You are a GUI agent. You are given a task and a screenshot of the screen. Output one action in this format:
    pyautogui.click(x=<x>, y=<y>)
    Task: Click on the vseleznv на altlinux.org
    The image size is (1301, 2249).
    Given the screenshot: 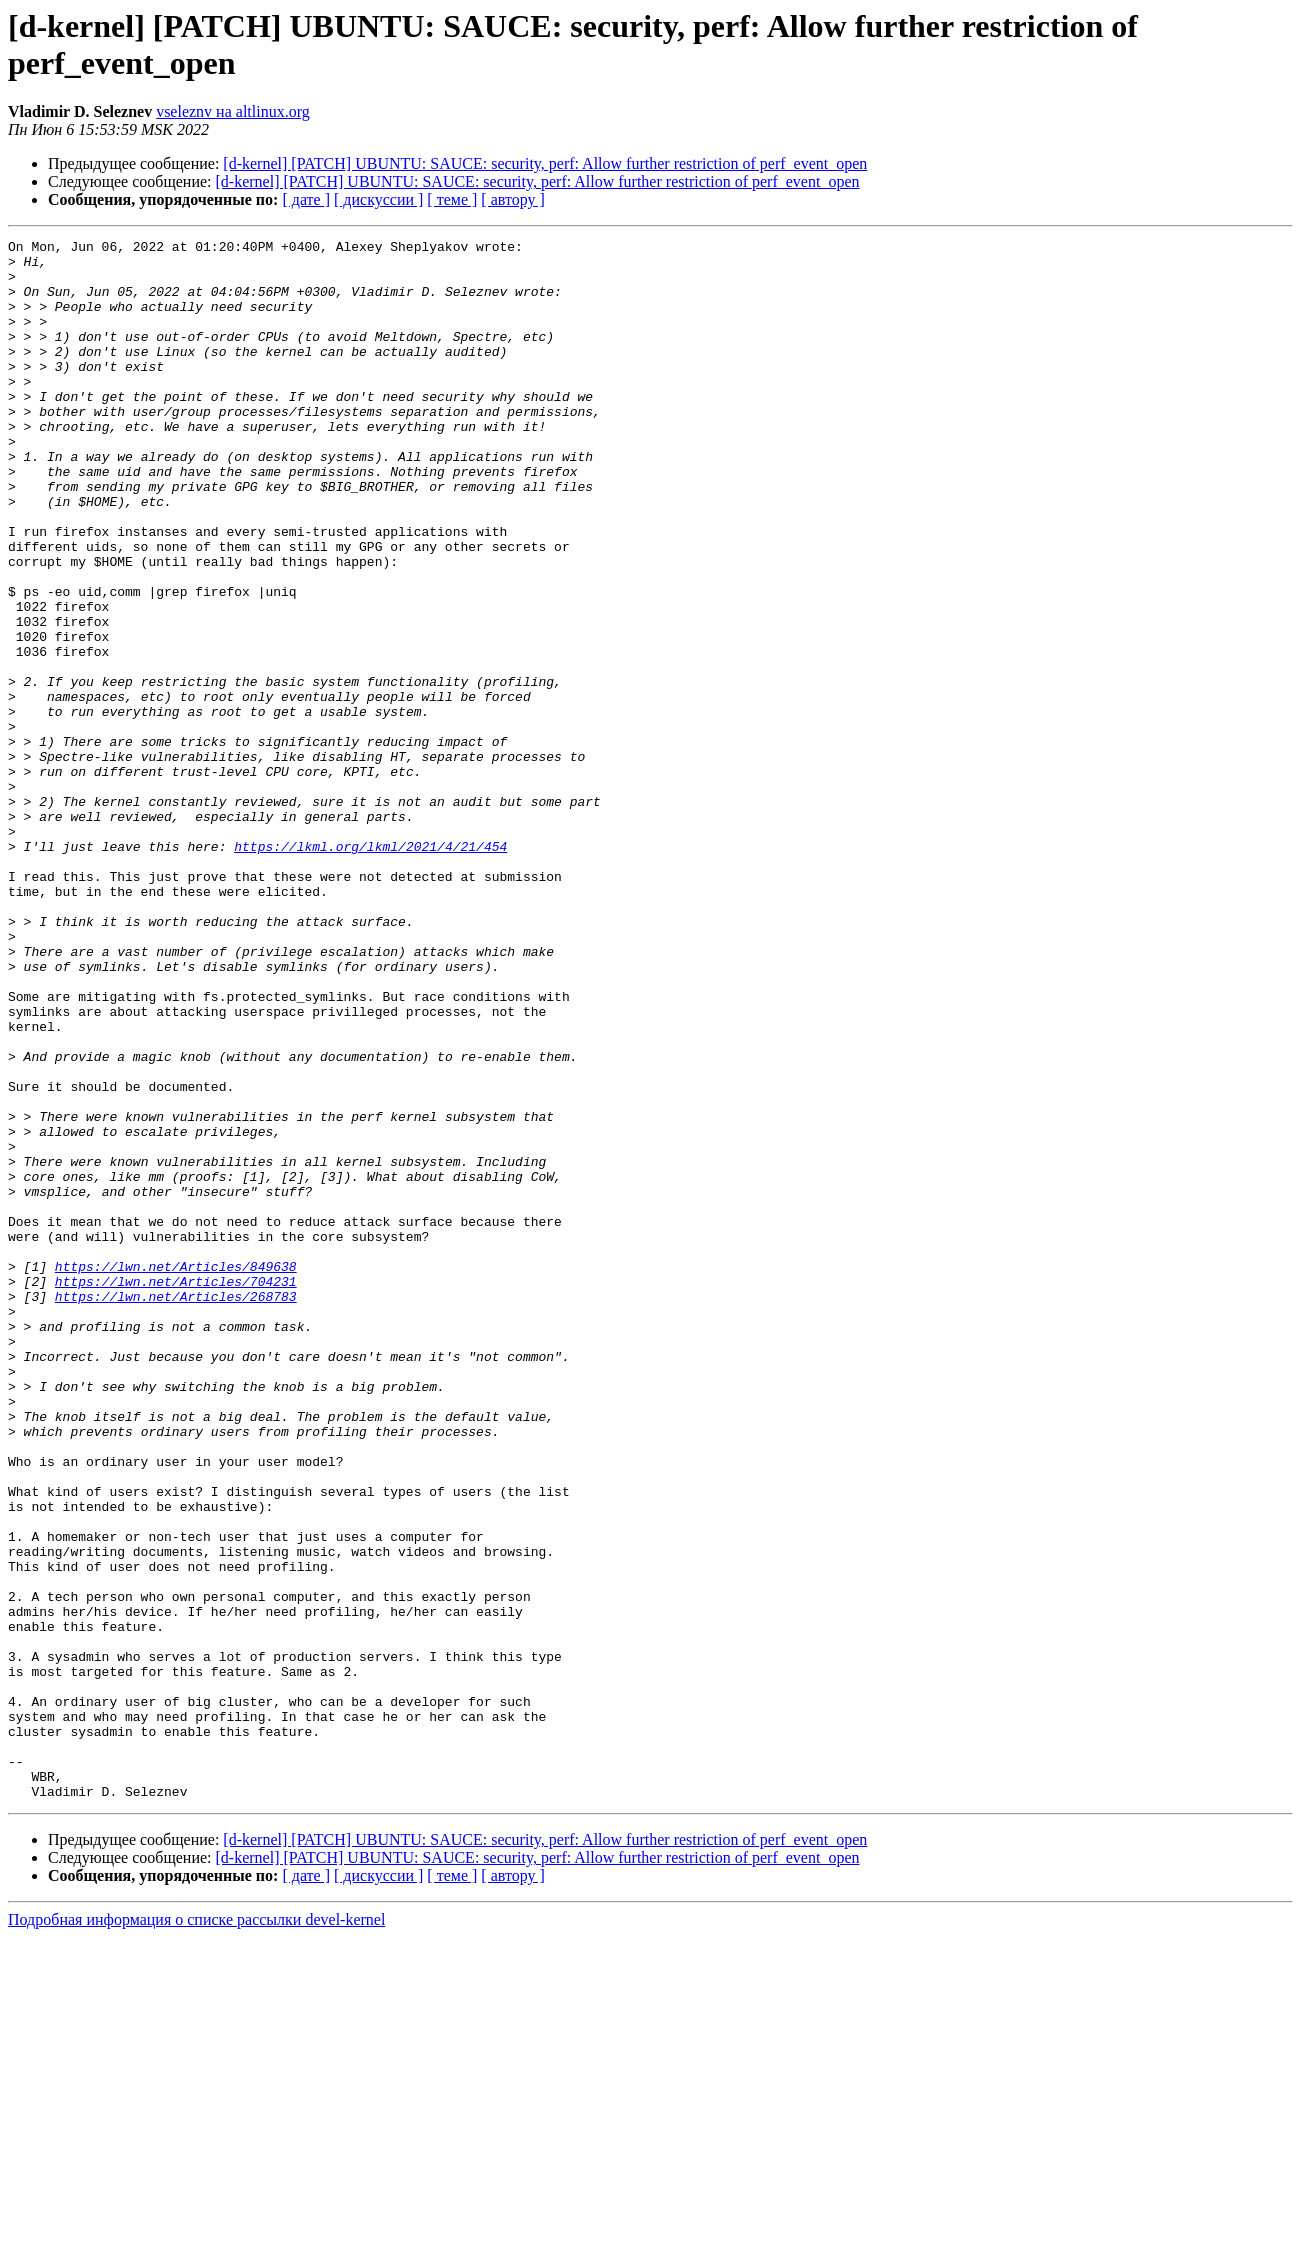 What is the action you would take?
    pyautogui.click(x=233, y=111)
    